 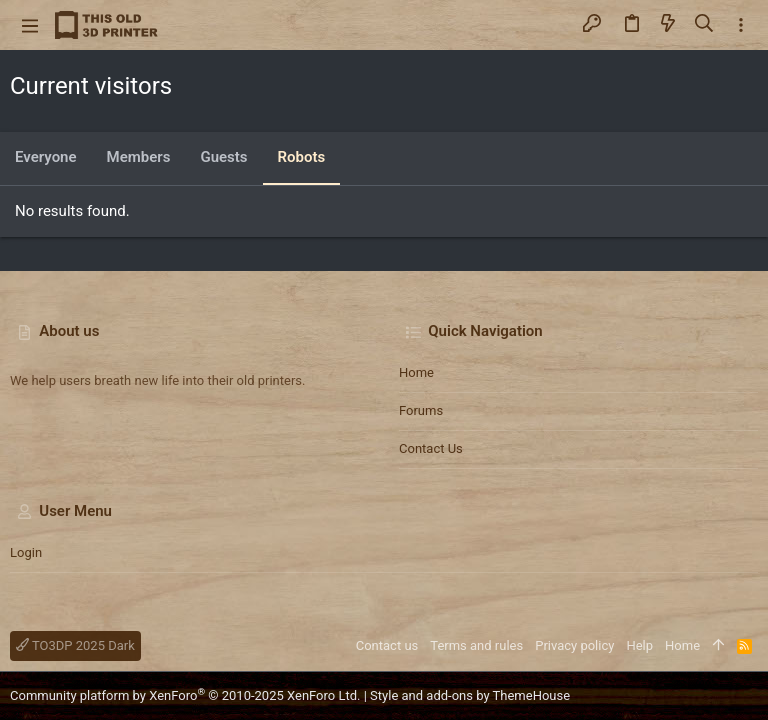 What do you see at coordinates (185, 695) in the screenshot?
I see `Community platform by XenForo` at bounding box center [185, 695].